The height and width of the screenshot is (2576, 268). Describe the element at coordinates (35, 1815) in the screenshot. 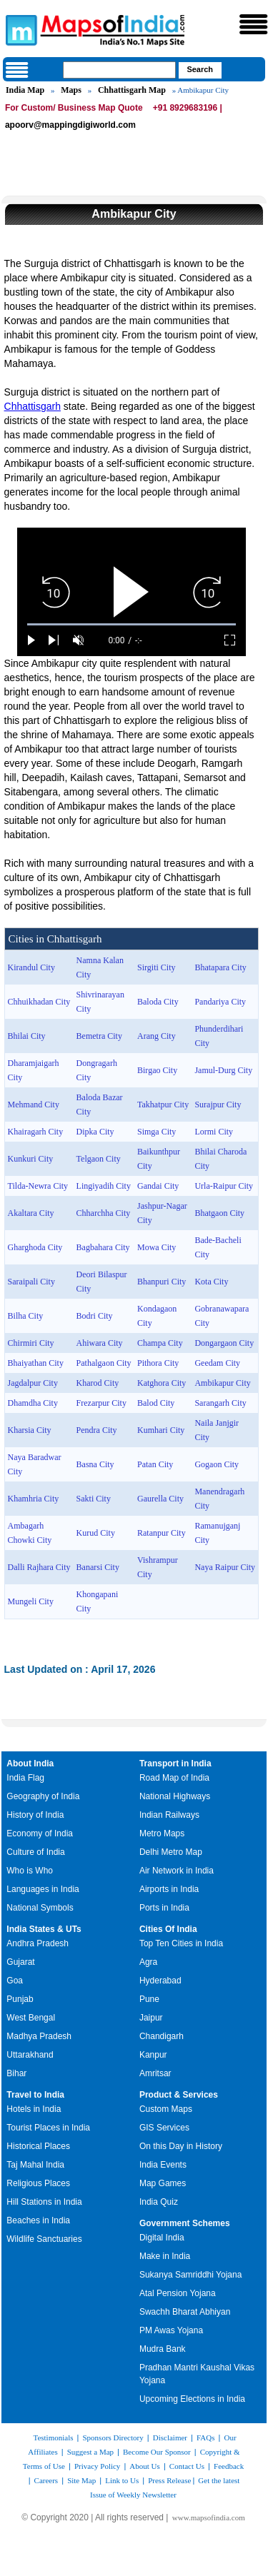

I see `History of India` at that location.